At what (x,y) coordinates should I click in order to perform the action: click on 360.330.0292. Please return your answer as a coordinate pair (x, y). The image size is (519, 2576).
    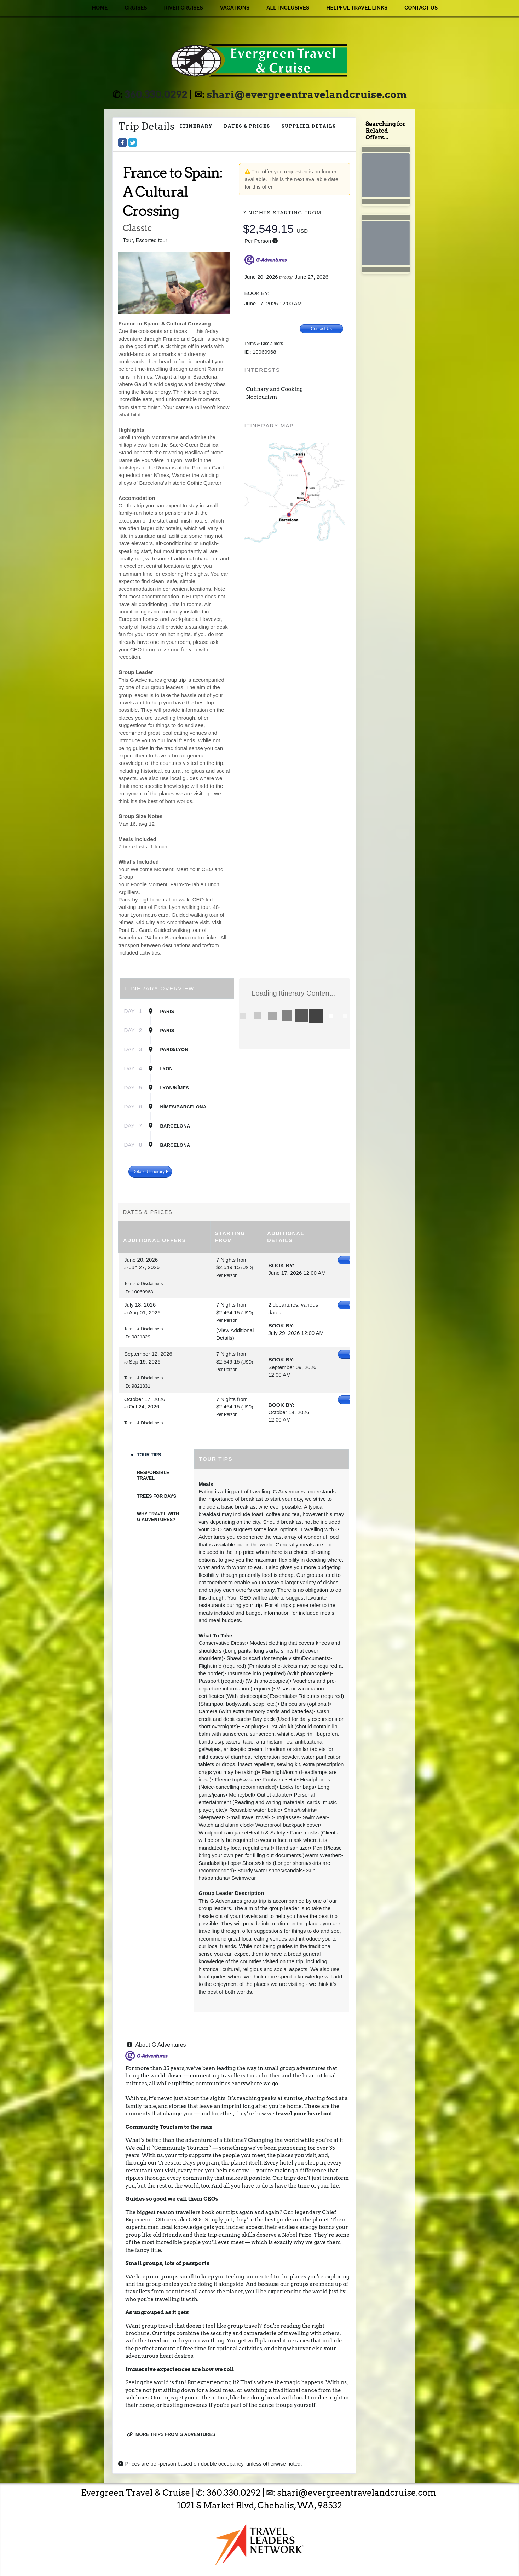
    Looking at the image, I should click on (156, 94).